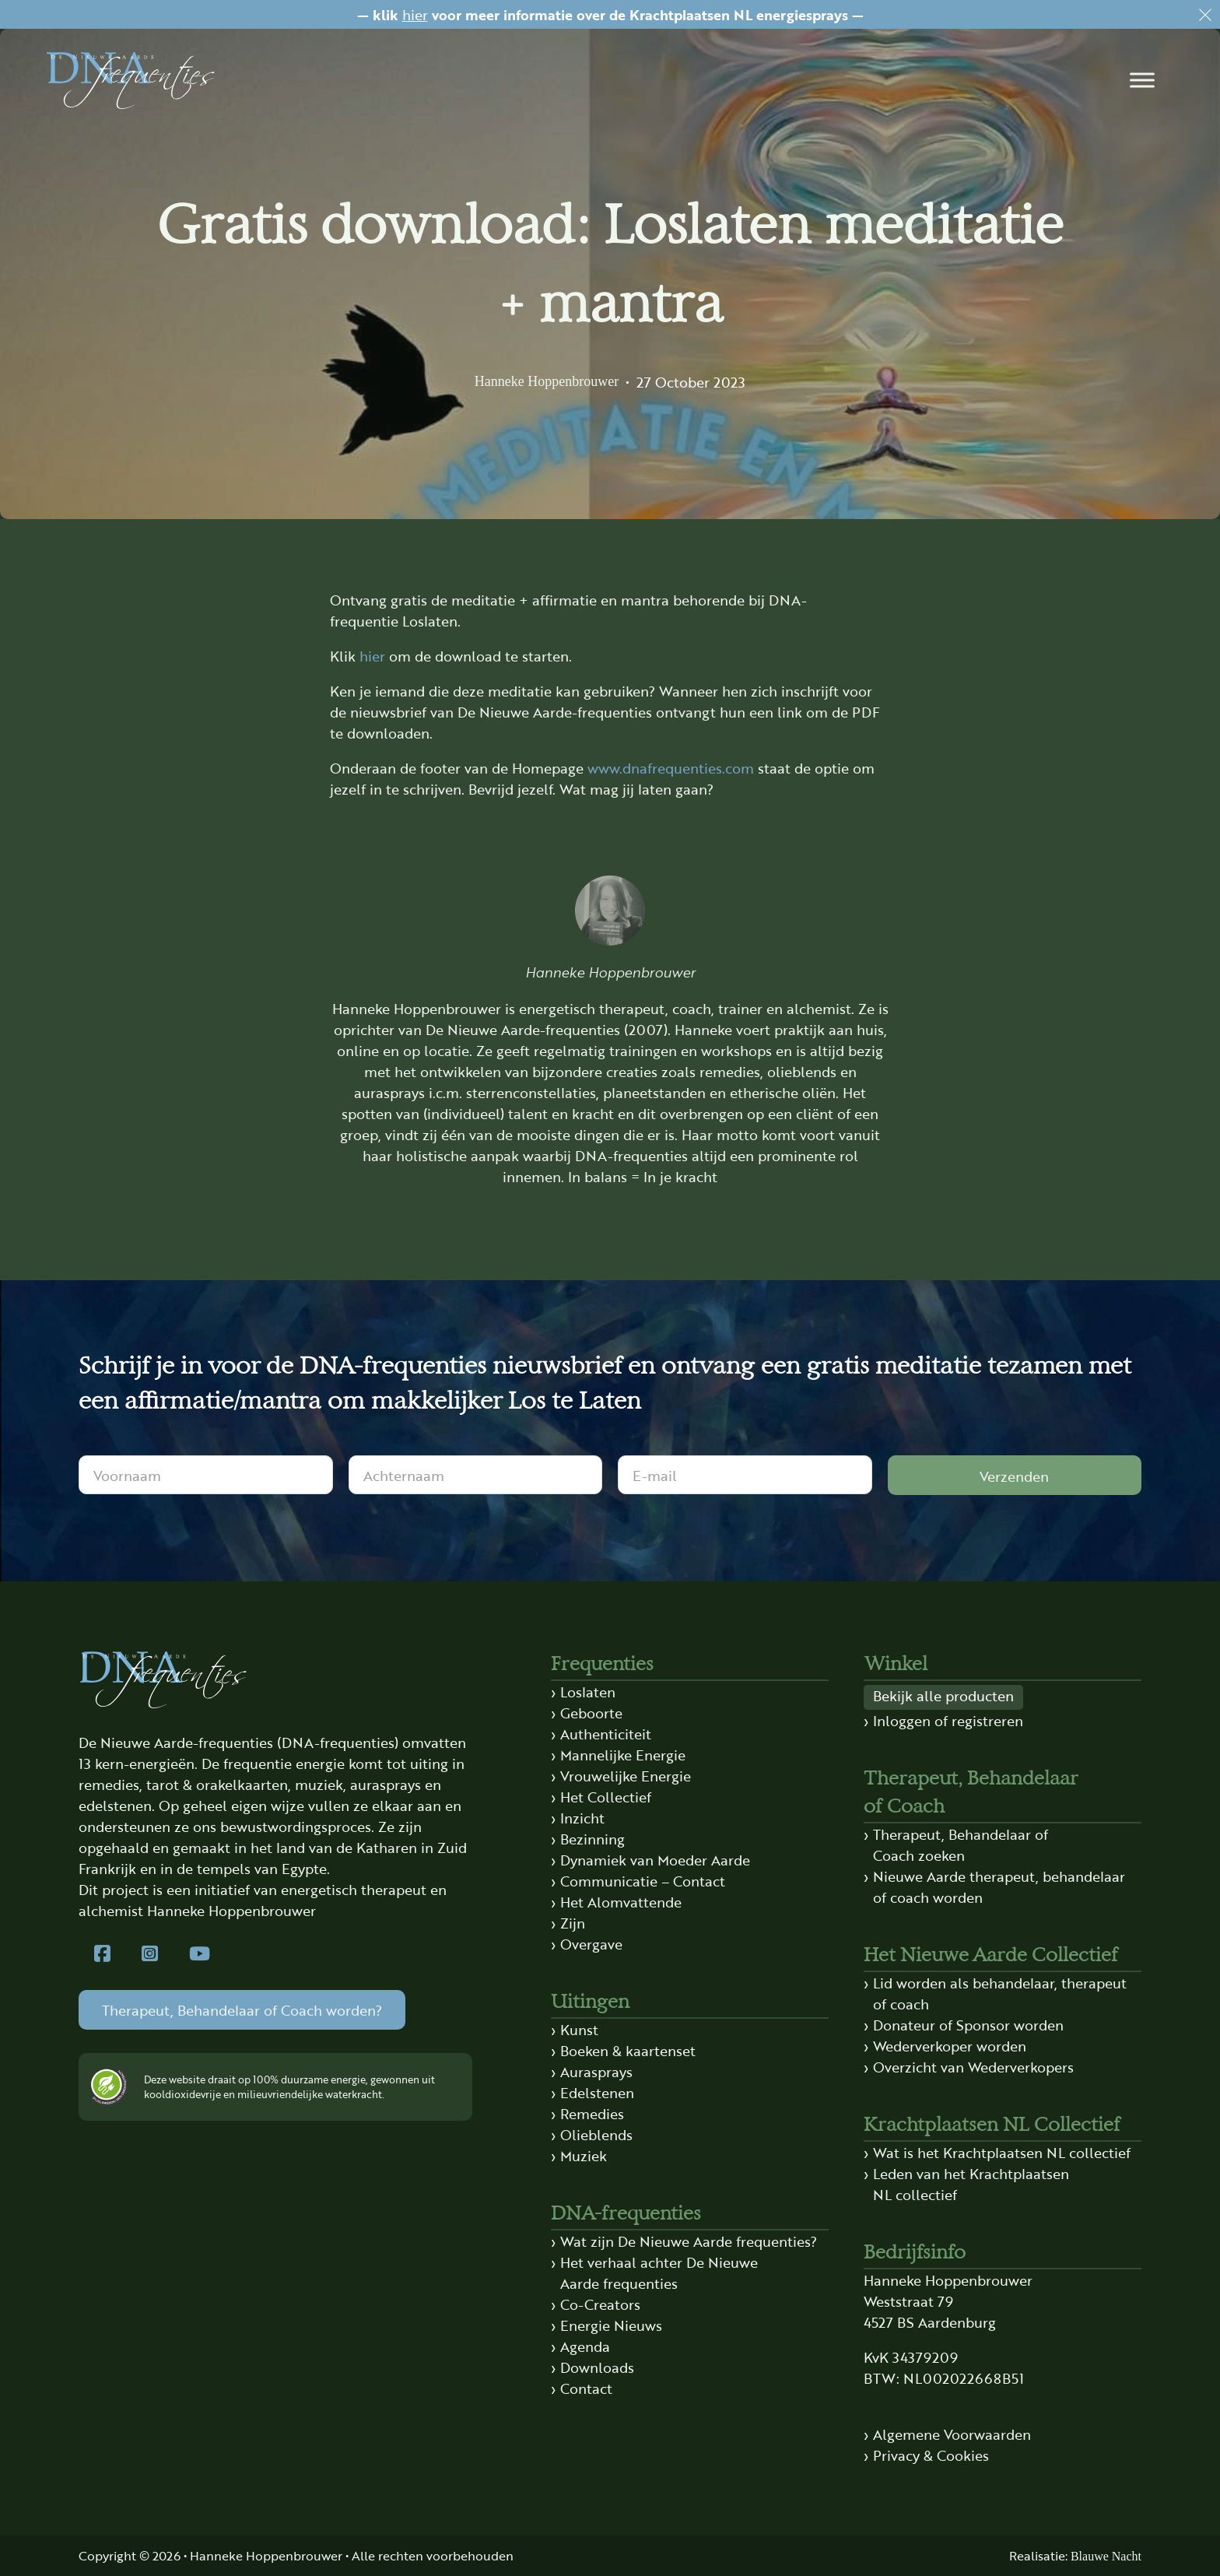  What do you see at coordinates (585, 2345) in the screenshot?
I see `Agenda` at bounding box center [585, 2345].